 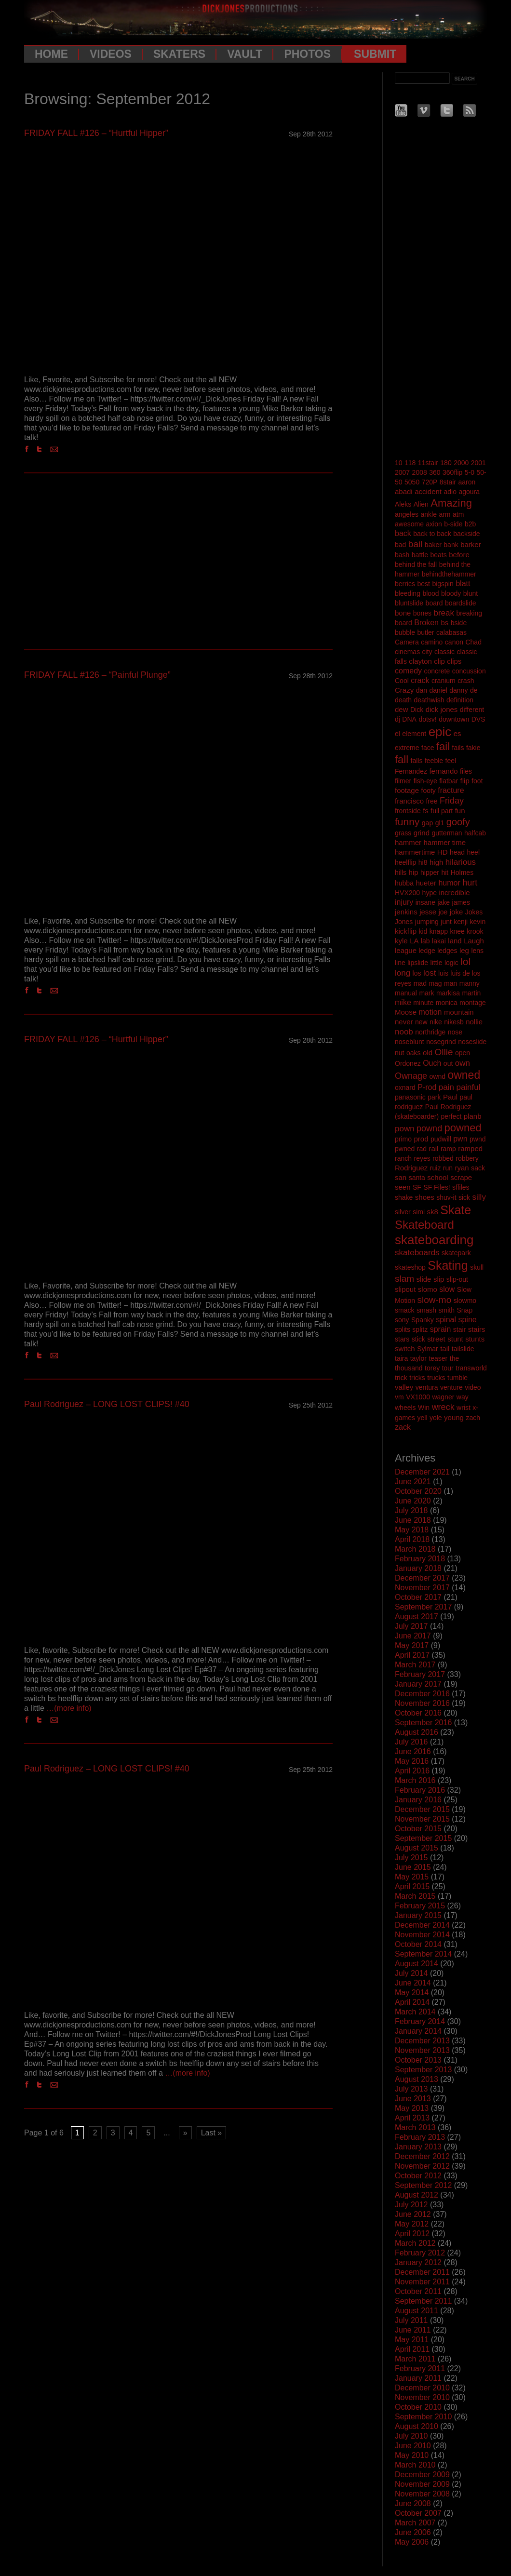 I want to click on fs, so click(x=426, y=810).